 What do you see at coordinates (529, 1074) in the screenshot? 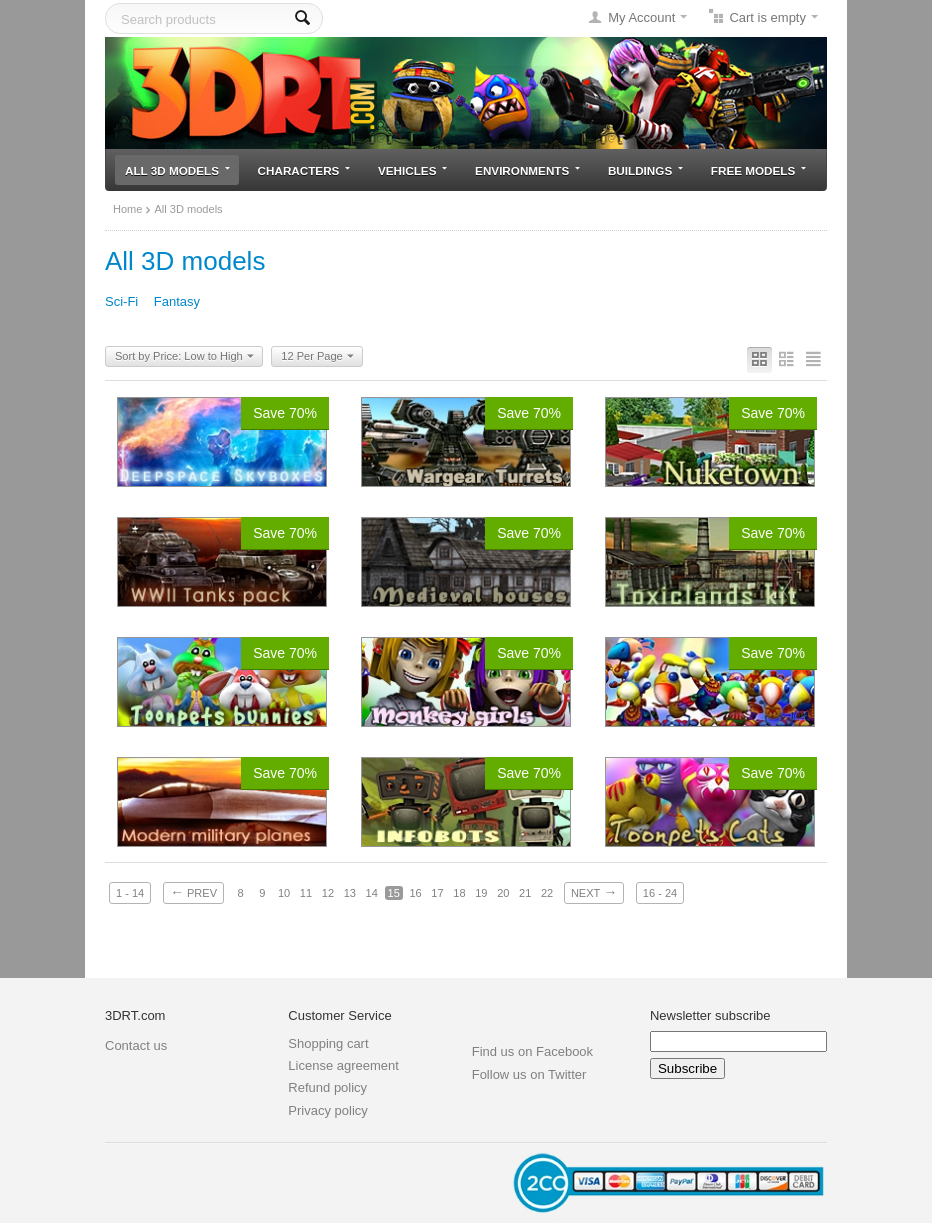
I see `Follow us on Twitter` at bounding box center [529, 1074].